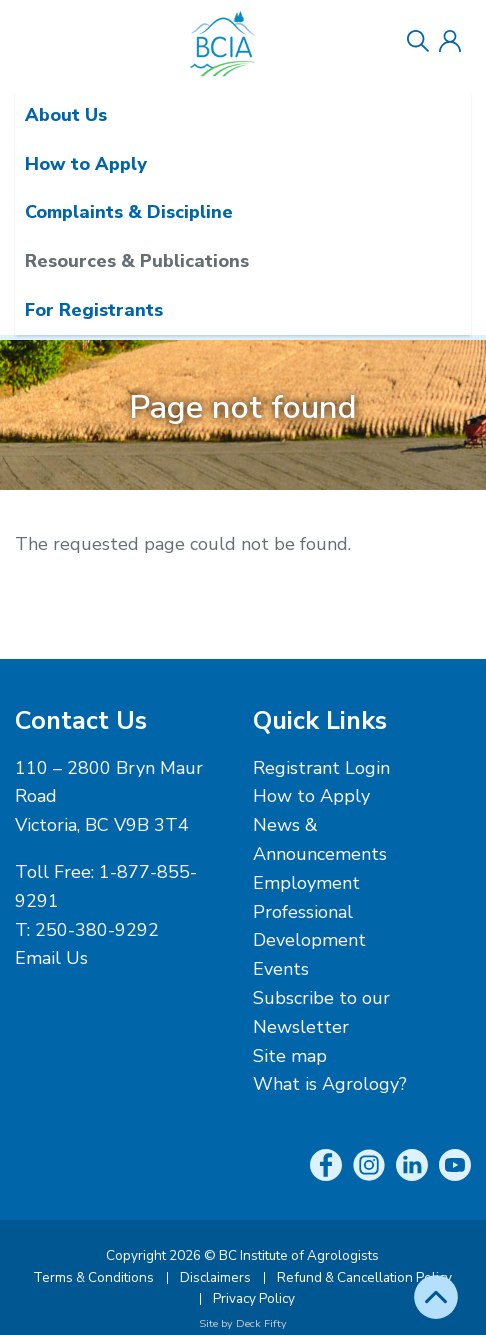 The height and width of the screenshot is (1335, 486). Describe the element at coordinates (455, 1165) in the screenshot. I see `YouTube` at that location.